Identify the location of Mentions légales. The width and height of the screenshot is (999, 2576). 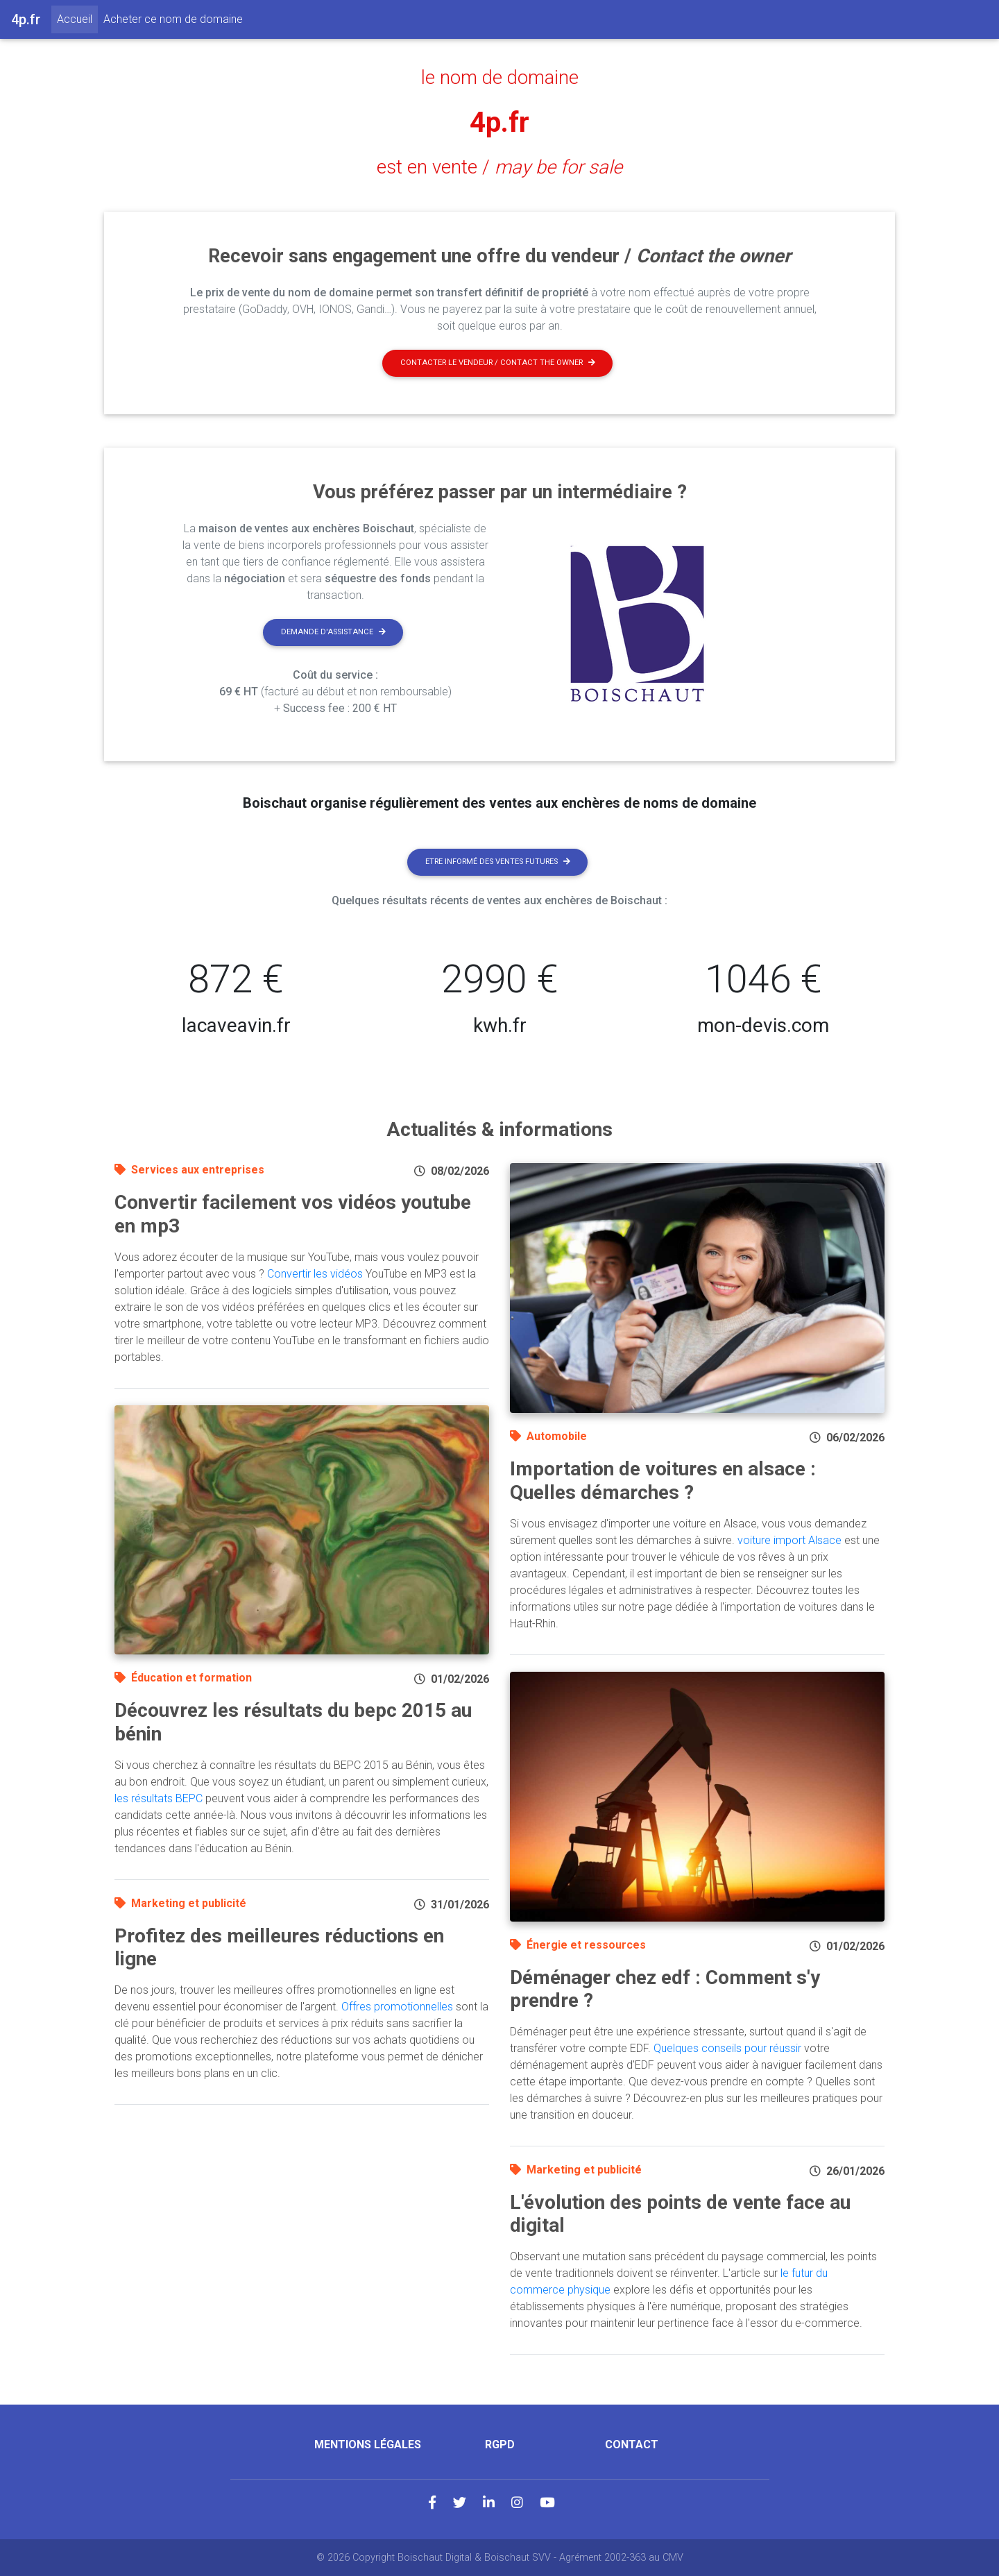
(367, 2444).